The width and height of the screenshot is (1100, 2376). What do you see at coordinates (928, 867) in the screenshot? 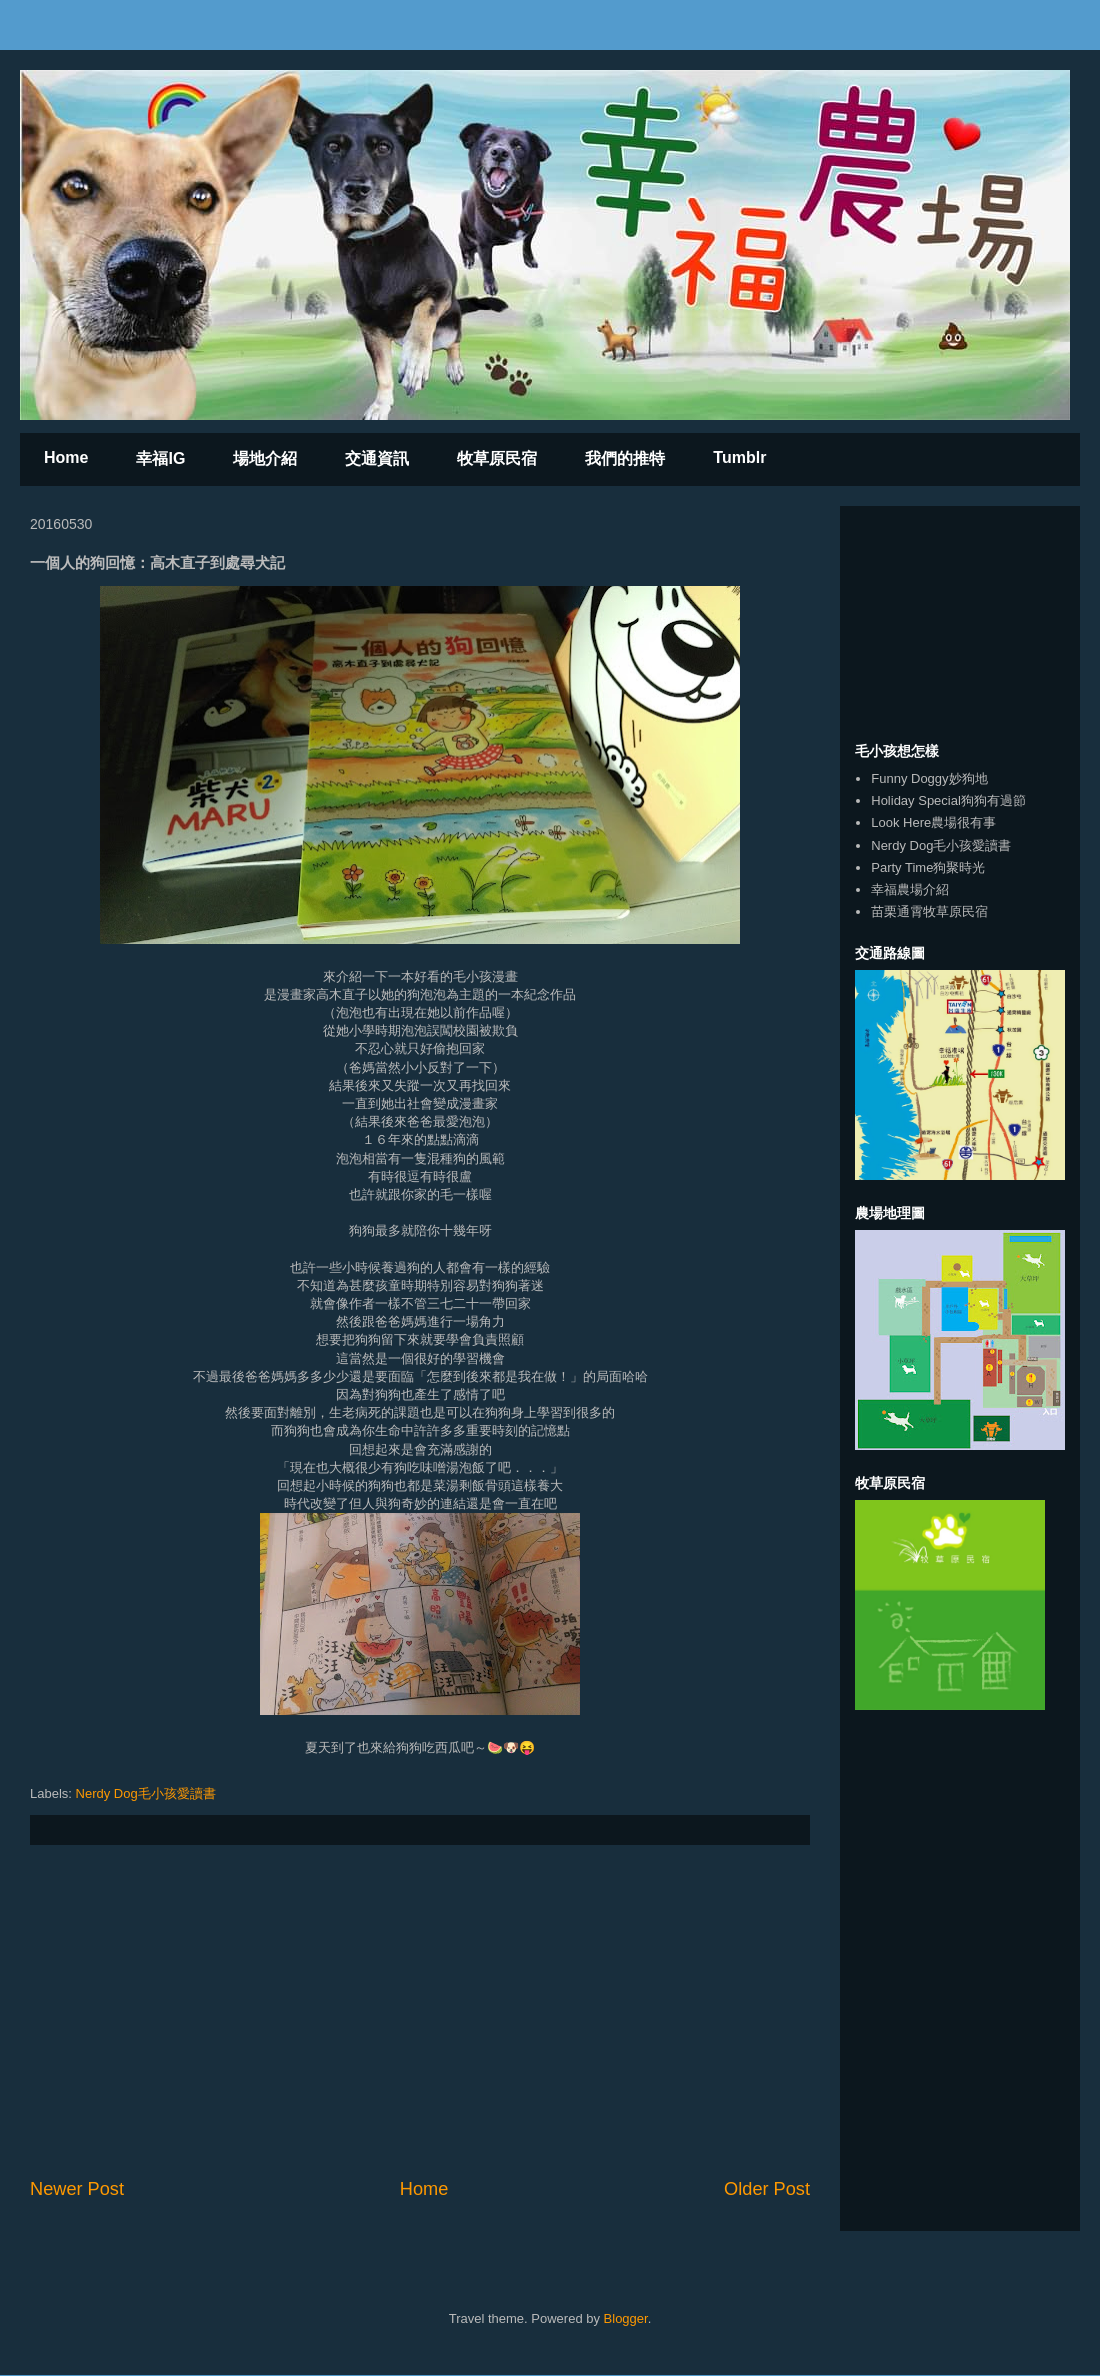
I see `Party Time狗聚時光` at bounding box center [928, 867].